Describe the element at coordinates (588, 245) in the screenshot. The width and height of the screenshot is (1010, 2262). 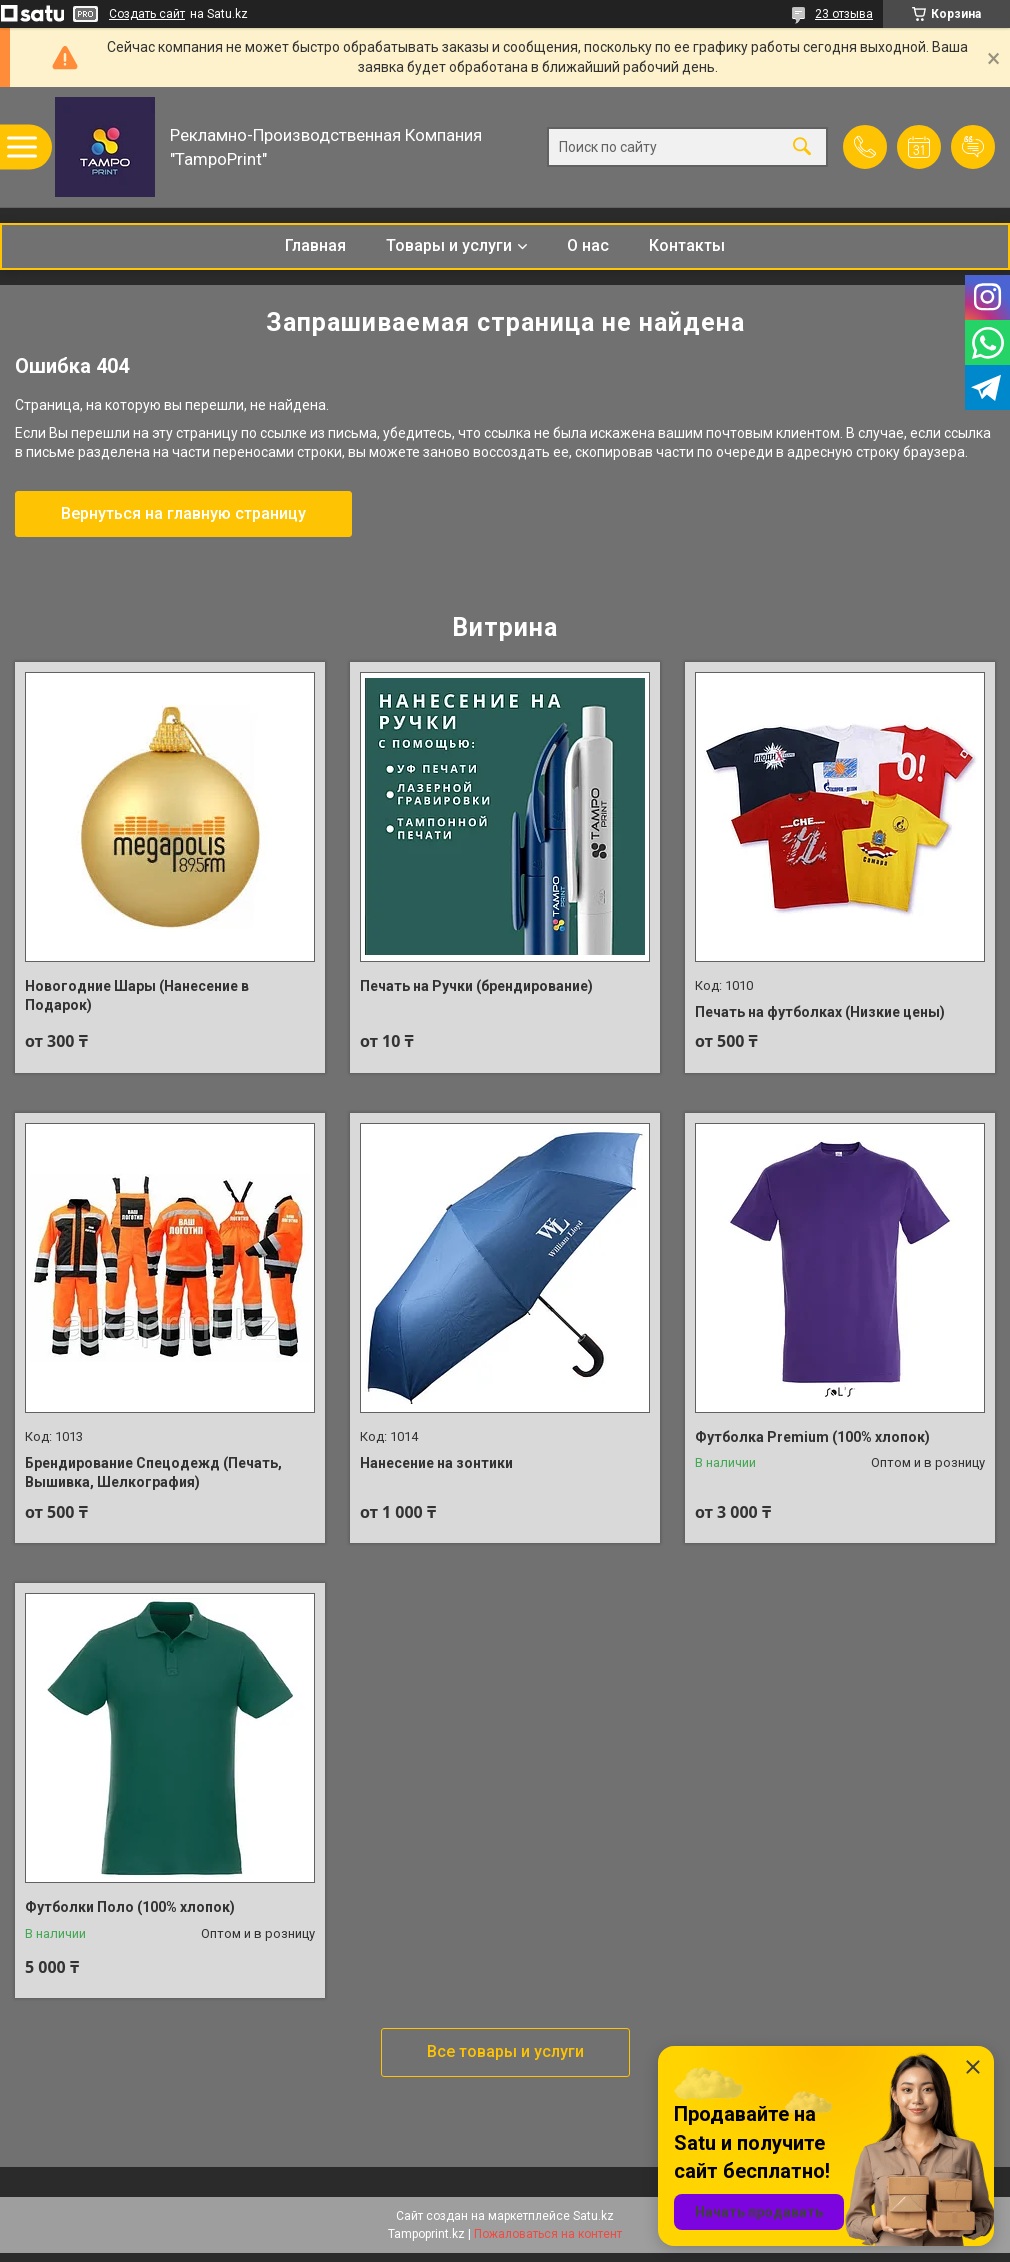
I see `О нас` at that location.